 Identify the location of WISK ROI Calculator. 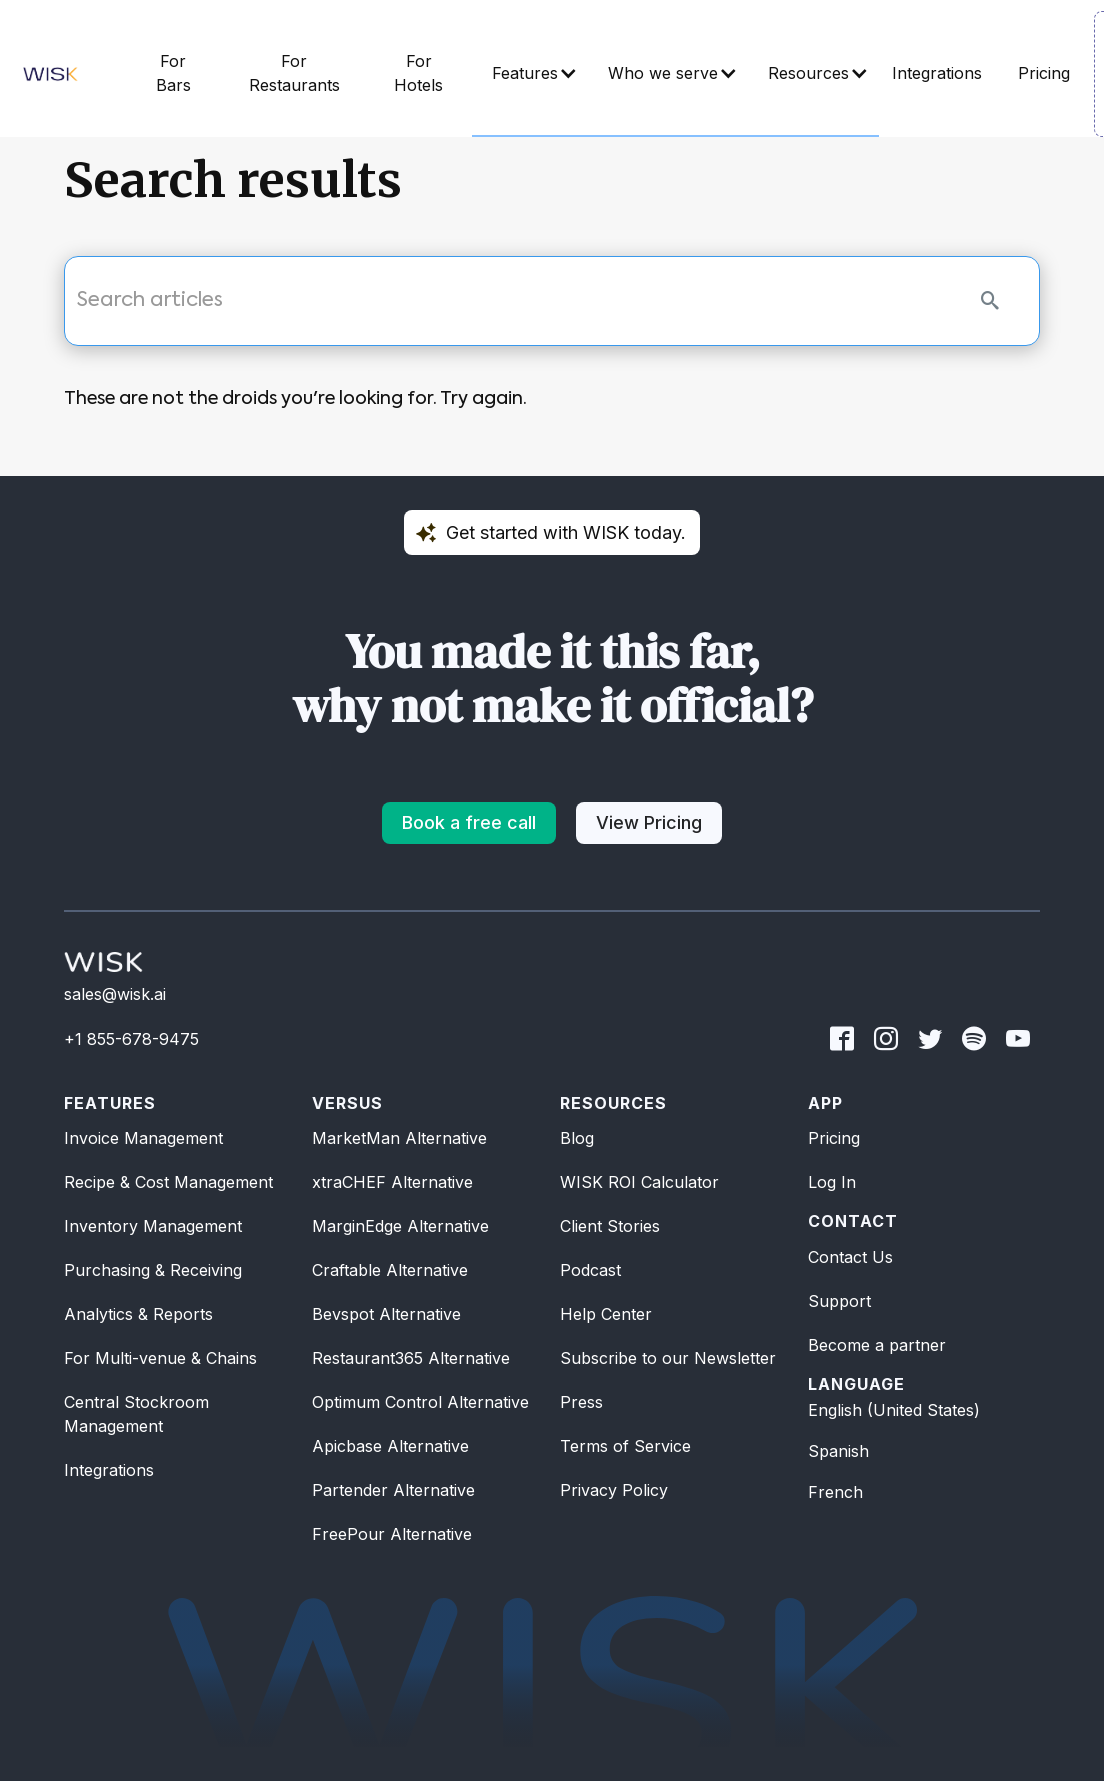
(639, 1182).